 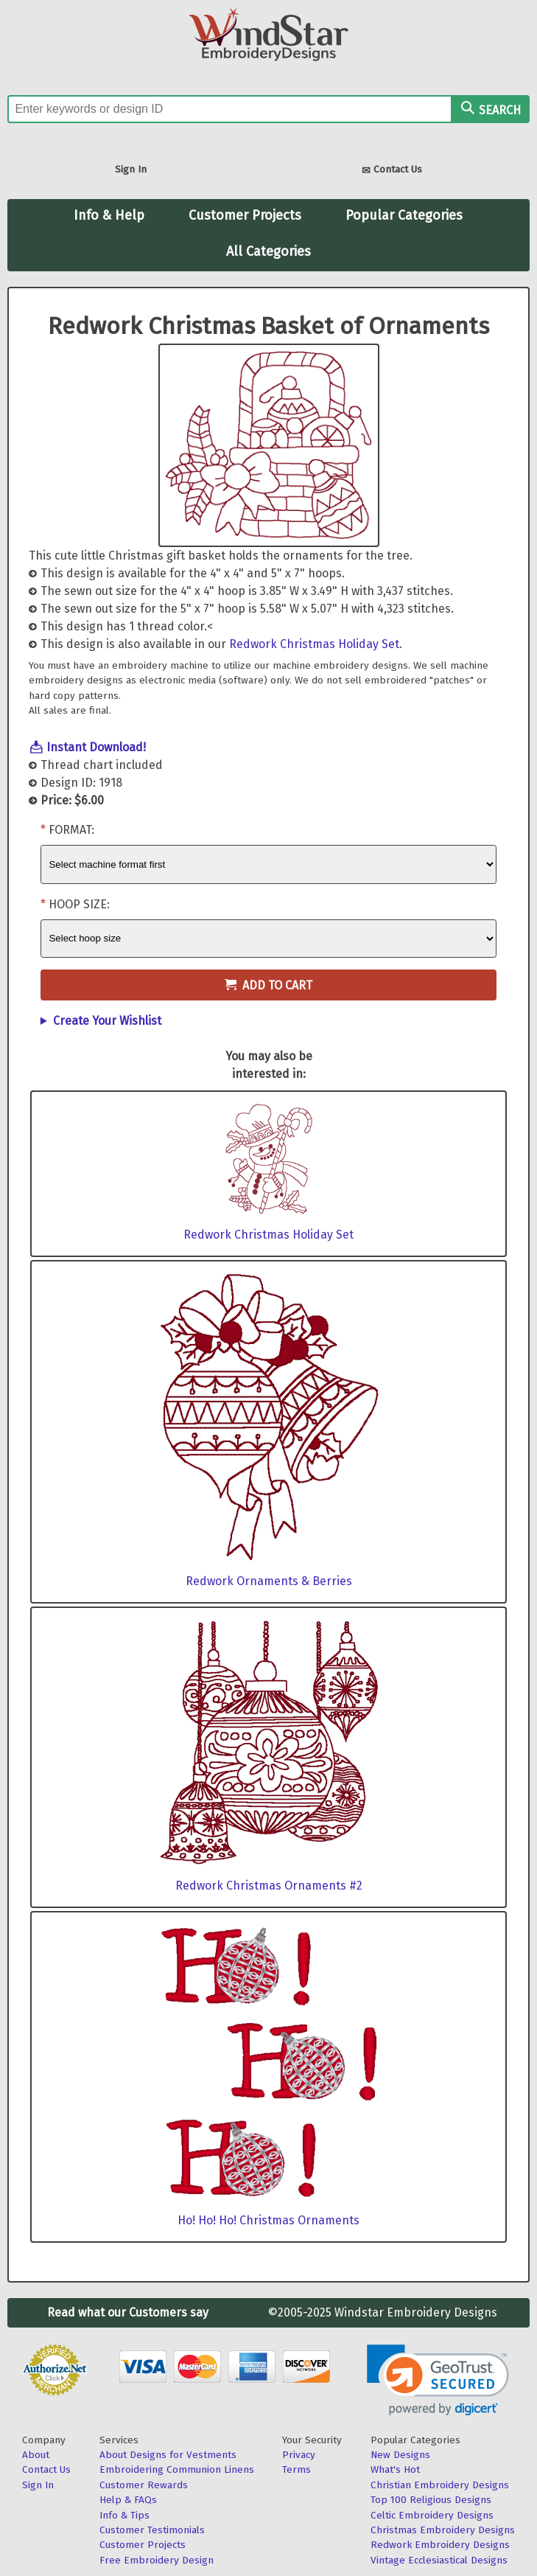 I want to click on Ho! Ho! Ho! Christmas Ornaments, so click(x=268, y=2220).